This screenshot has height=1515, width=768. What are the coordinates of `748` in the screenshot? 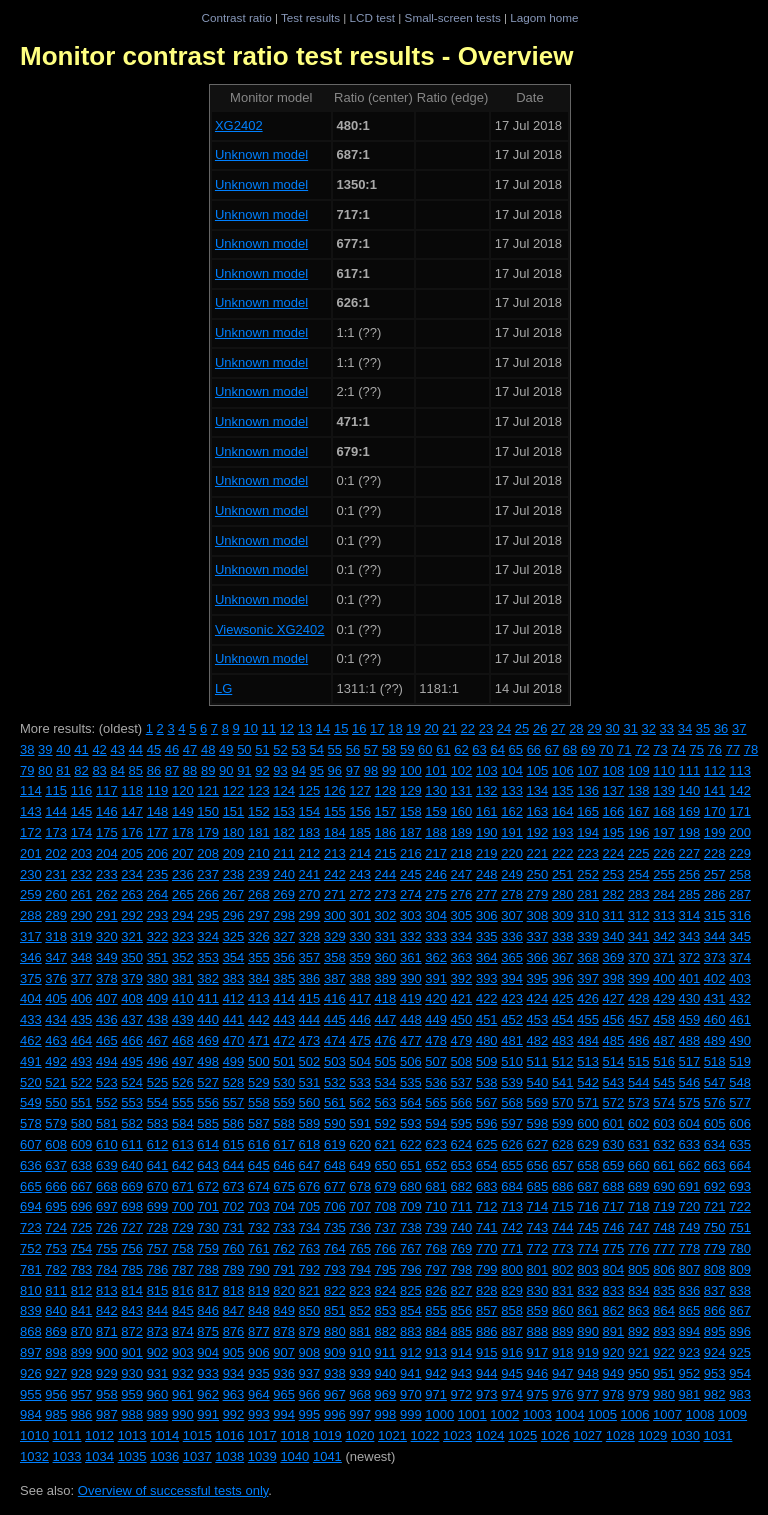 It's located at (664, 1227).